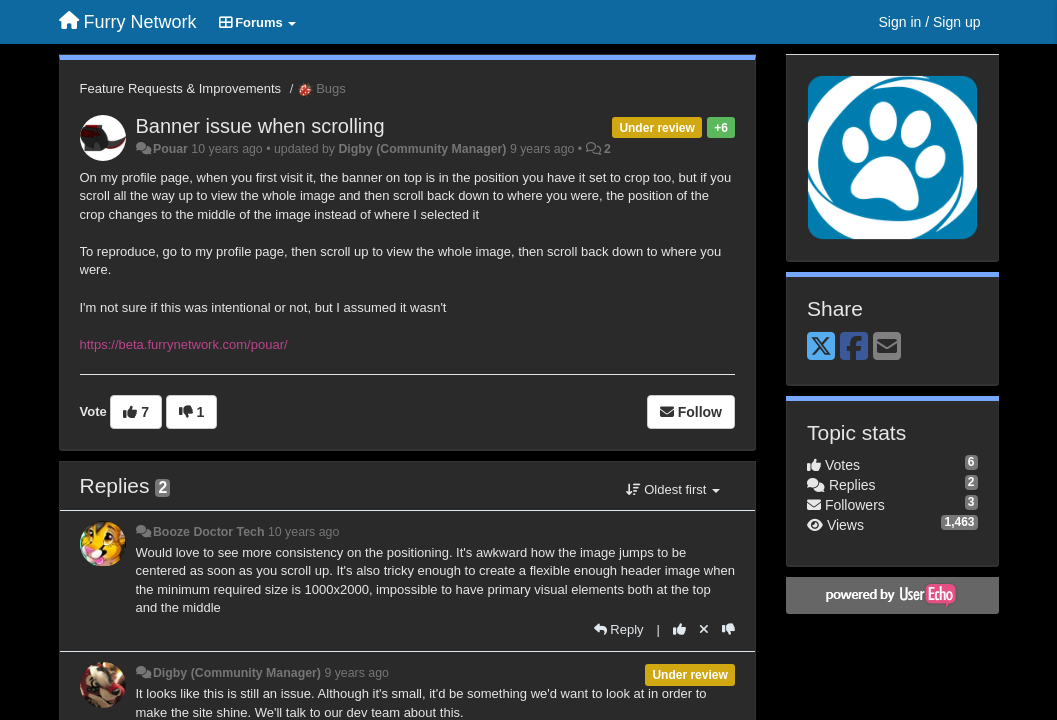 This screenshot has width=1057, height=720. Describe the element at coordinates (619, 629) in the screenshot. I see `[Reply]` at that location.